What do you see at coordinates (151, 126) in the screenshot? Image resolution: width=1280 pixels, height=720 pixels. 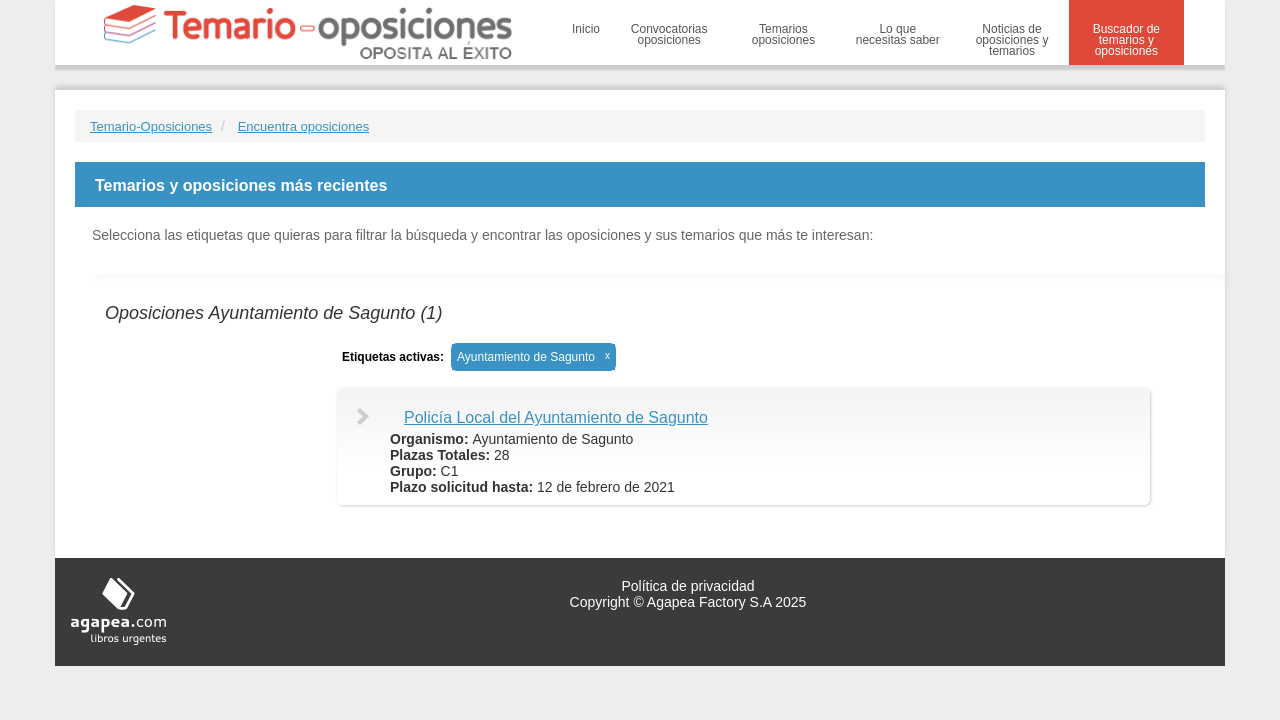 I see `Temario-Oposiciones` at bounding box center [151, 126].